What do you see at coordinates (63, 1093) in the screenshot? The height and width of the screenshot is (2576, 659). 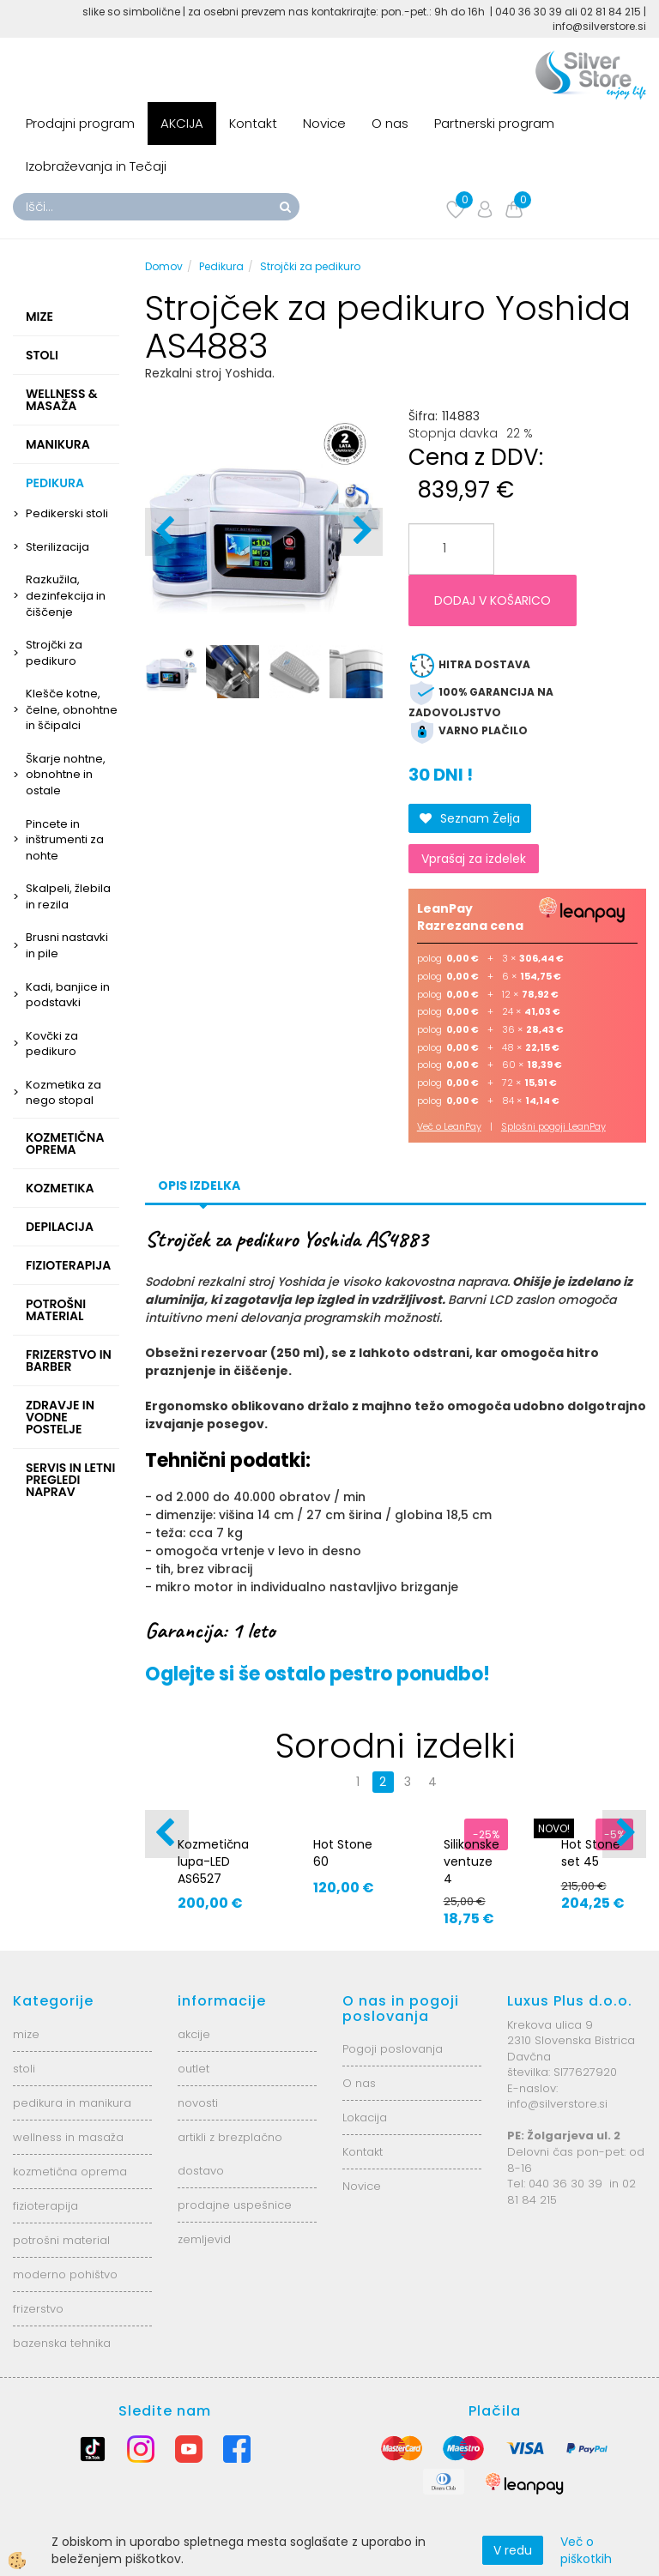 I see `Kozmetika za nego stopal` at bounding box center [63, 1093].